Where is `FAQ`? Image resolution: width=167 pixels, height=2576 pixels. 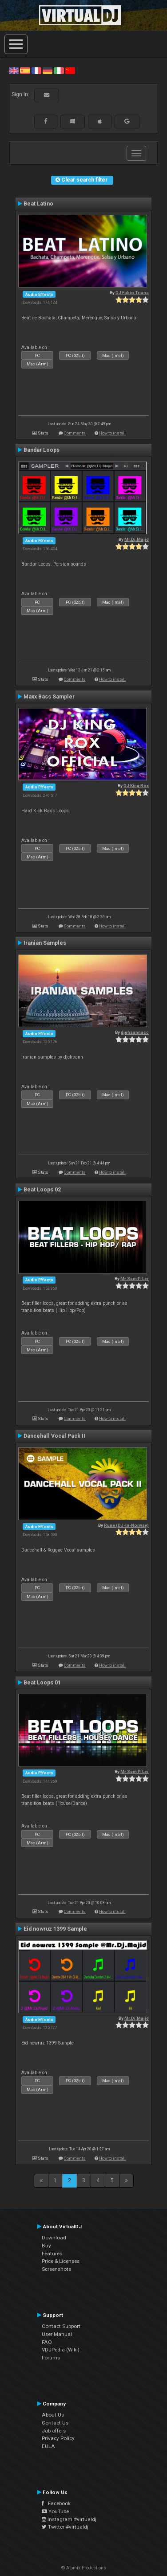 FAQ is located at coordinates (47, 2342).